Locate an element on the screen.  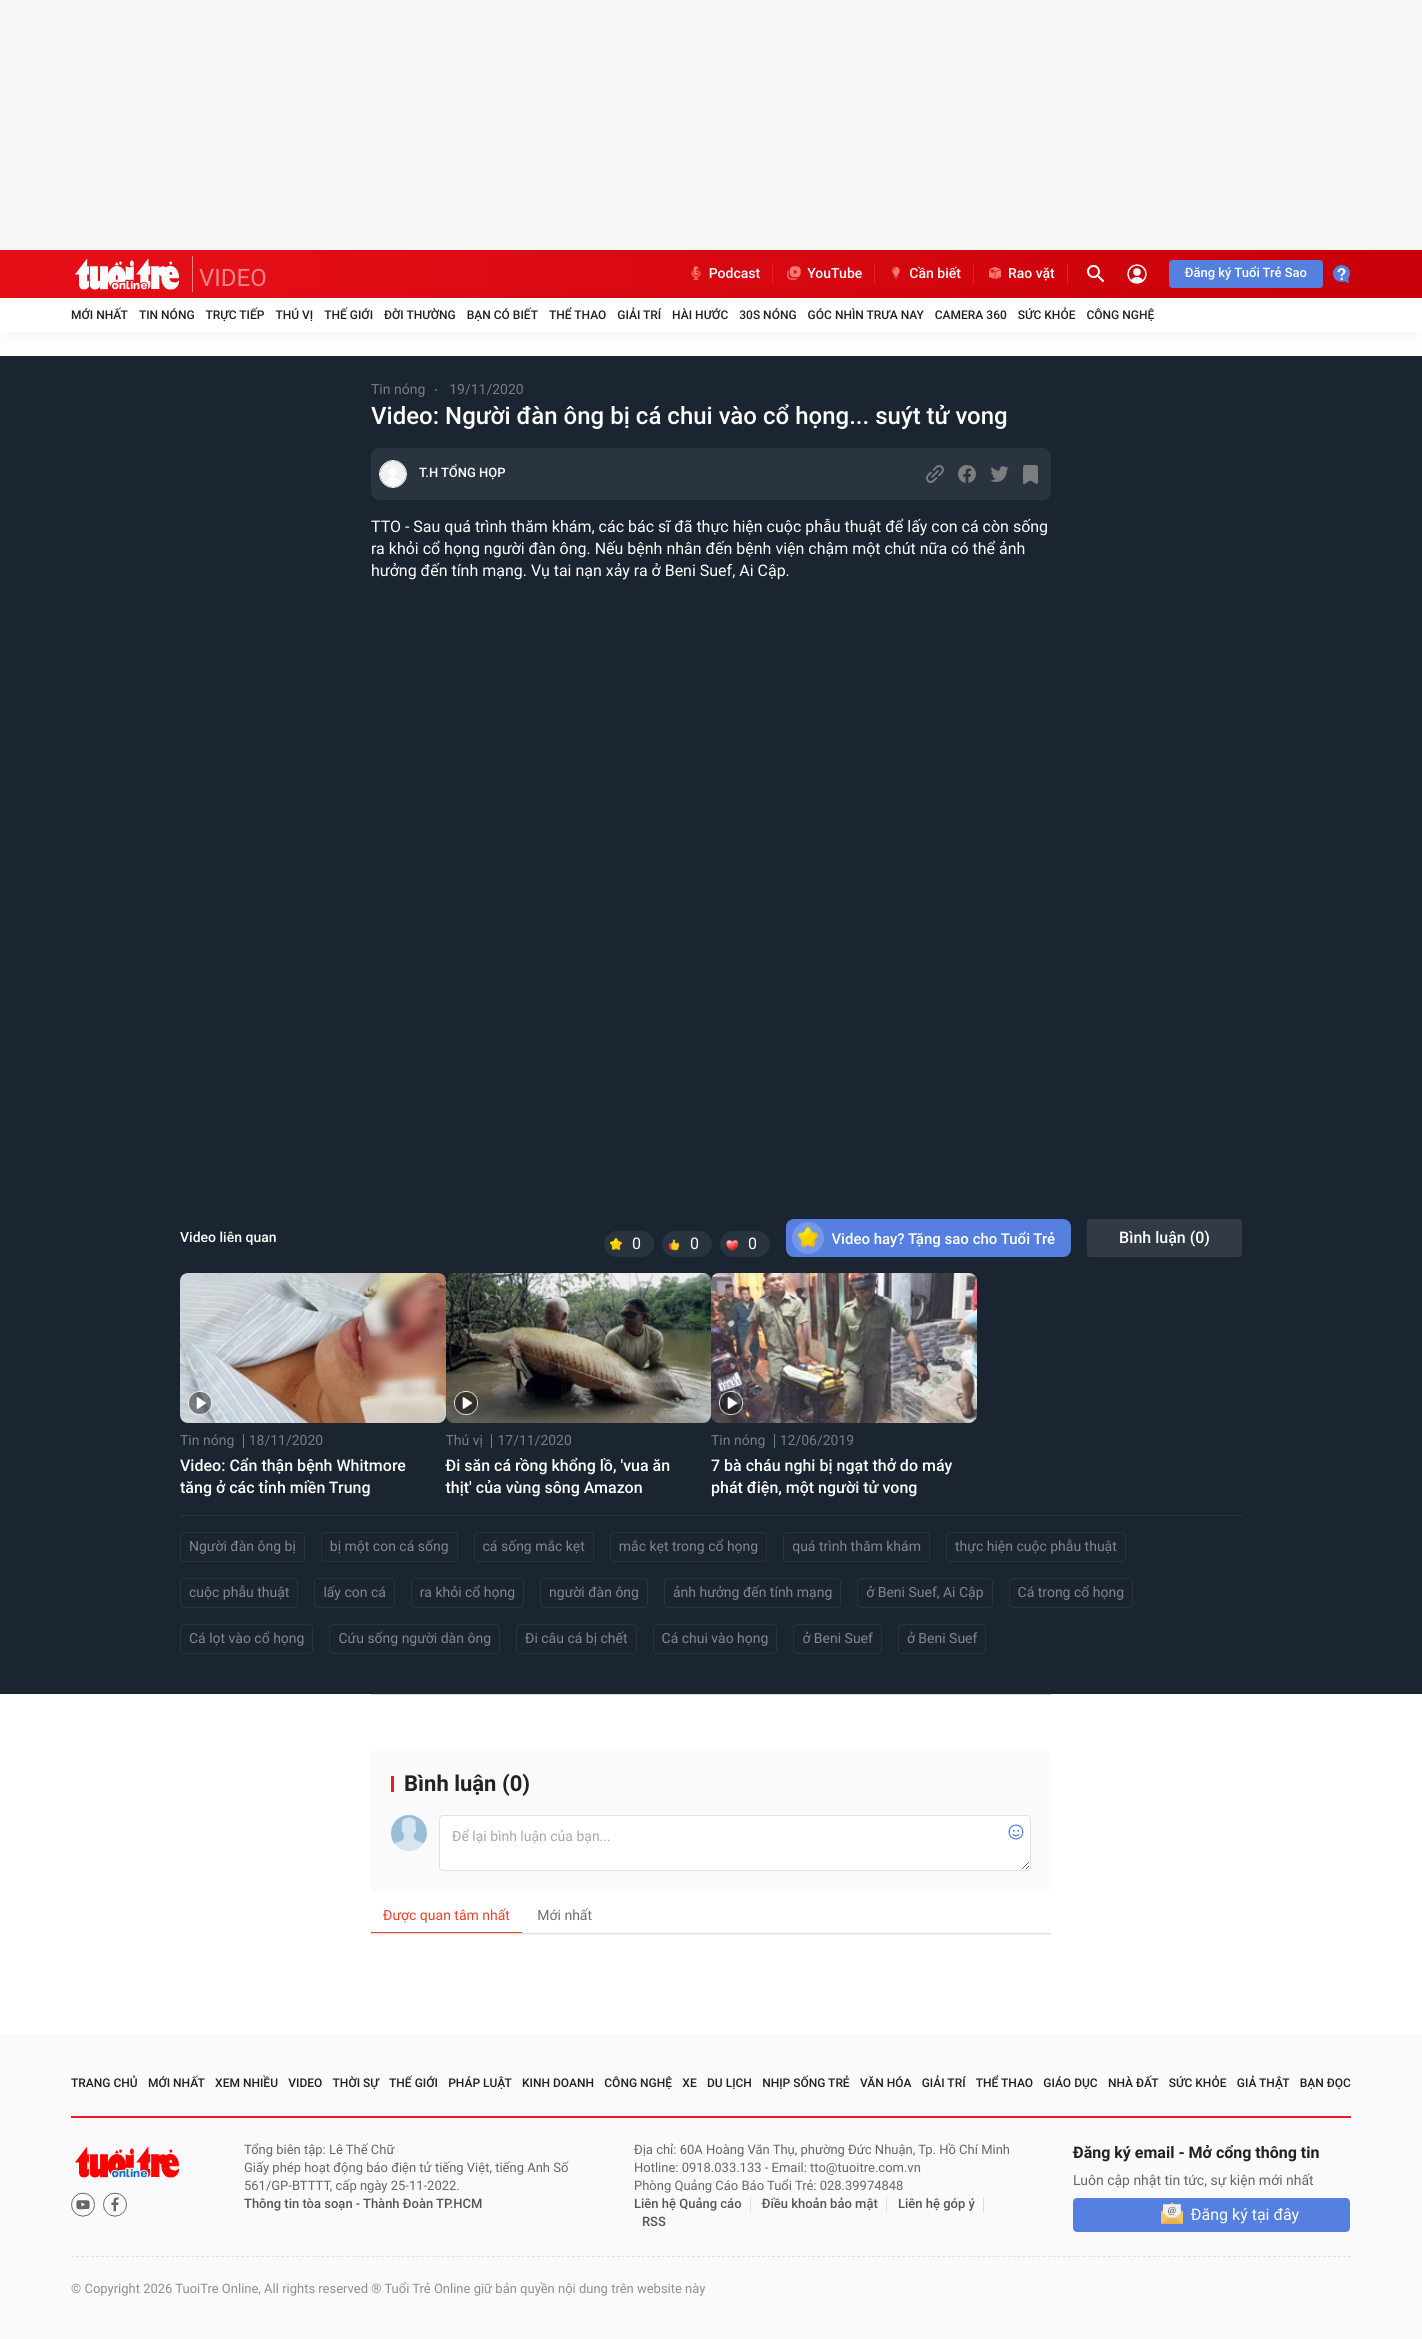
Cần biết is located at coordinates (924, 274).